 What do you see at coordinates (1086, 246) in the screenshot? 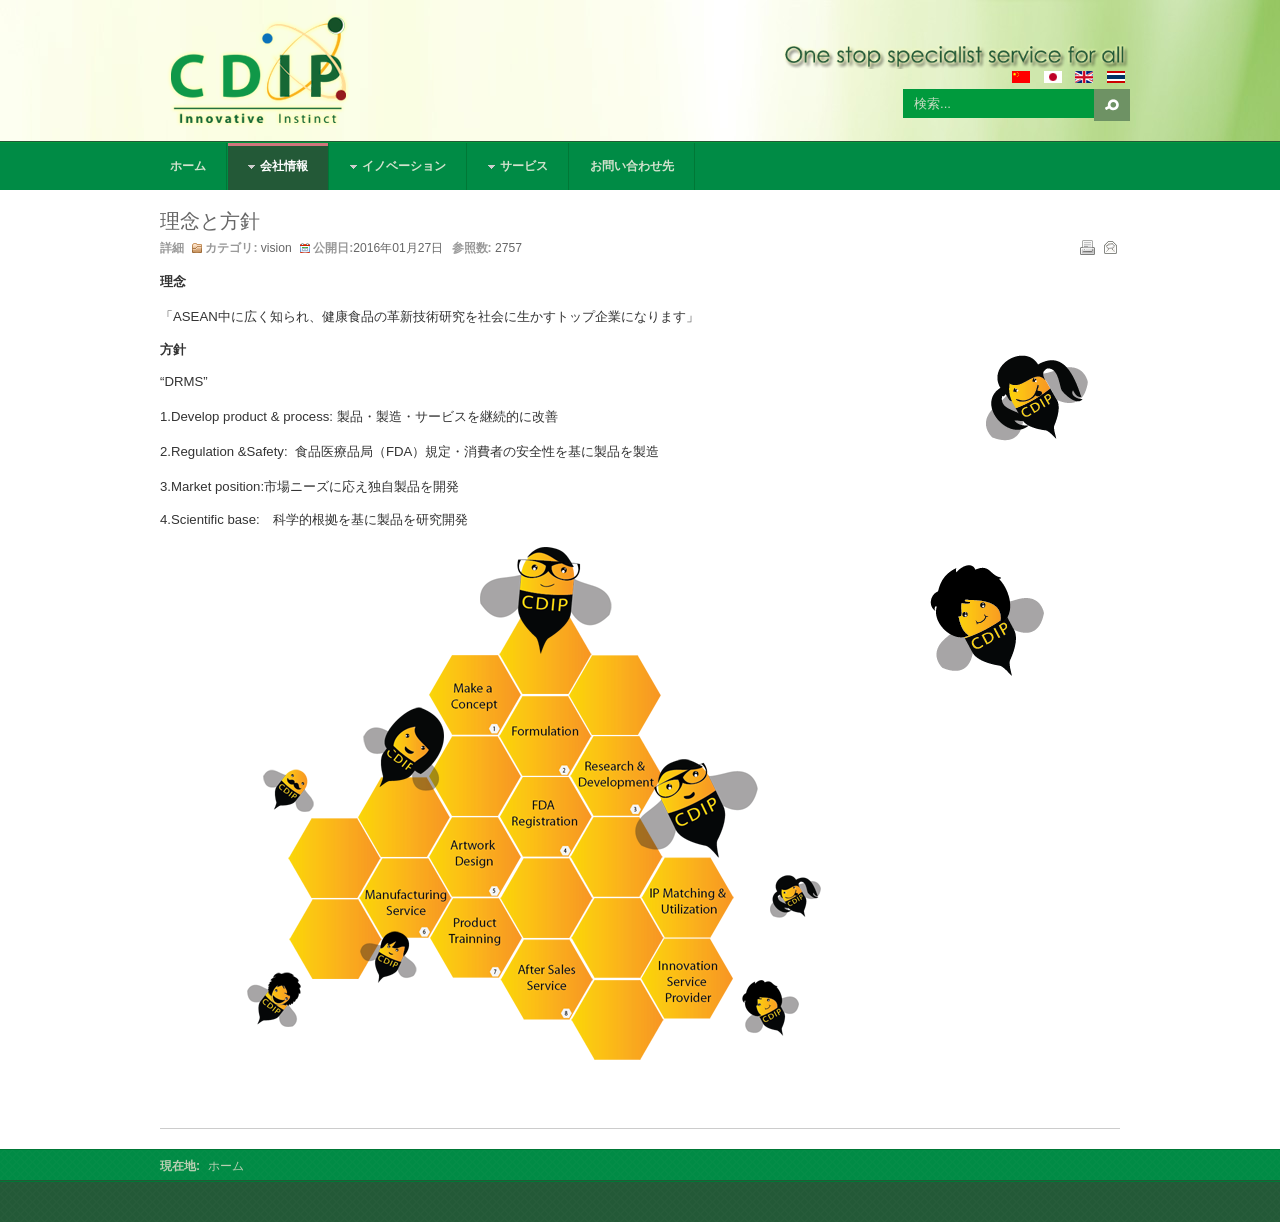
I see `印刷` at bounding box center [1086, 246].